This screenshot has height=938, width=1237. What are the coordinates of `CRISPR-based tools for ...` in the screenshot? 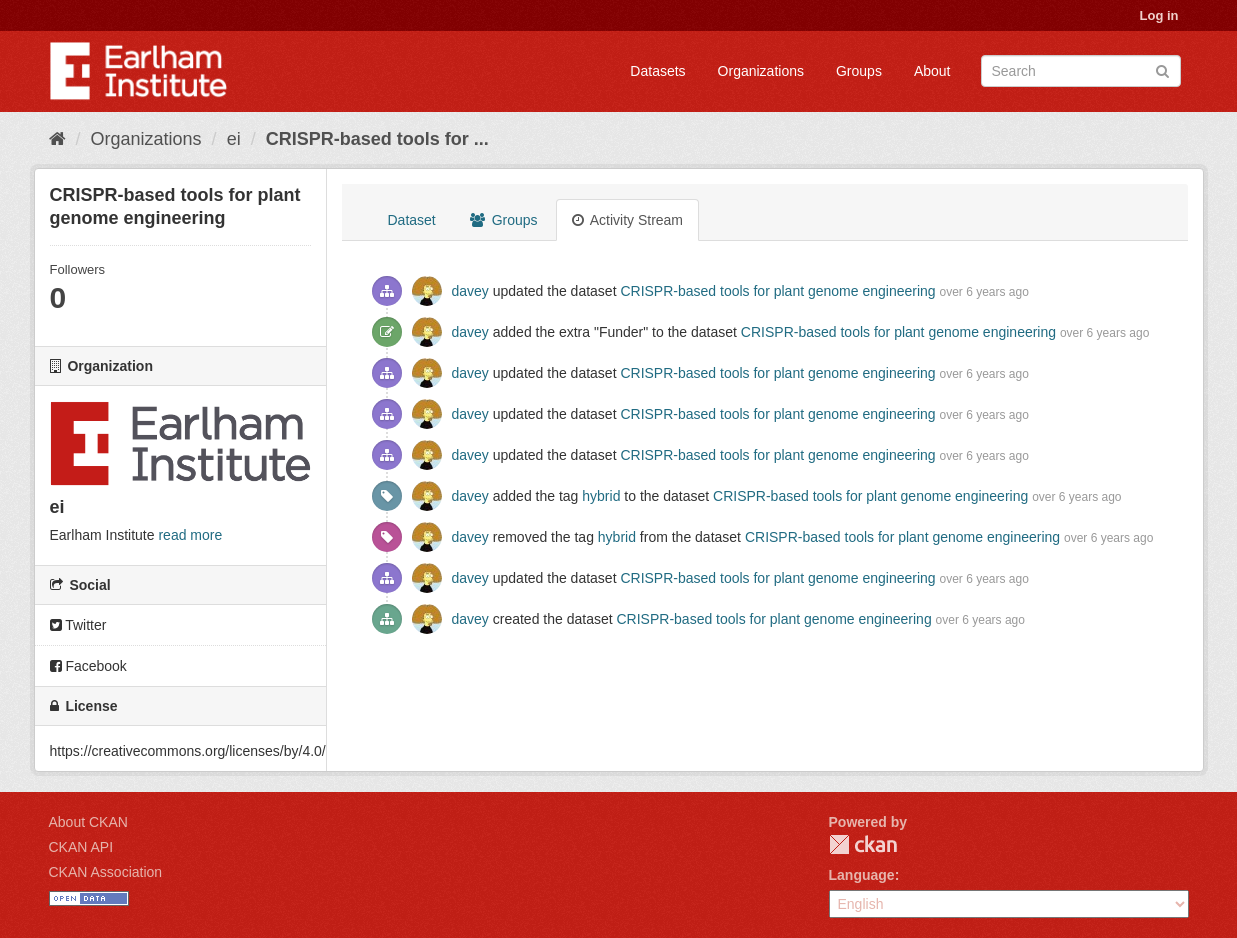 It's located at (377, 139).